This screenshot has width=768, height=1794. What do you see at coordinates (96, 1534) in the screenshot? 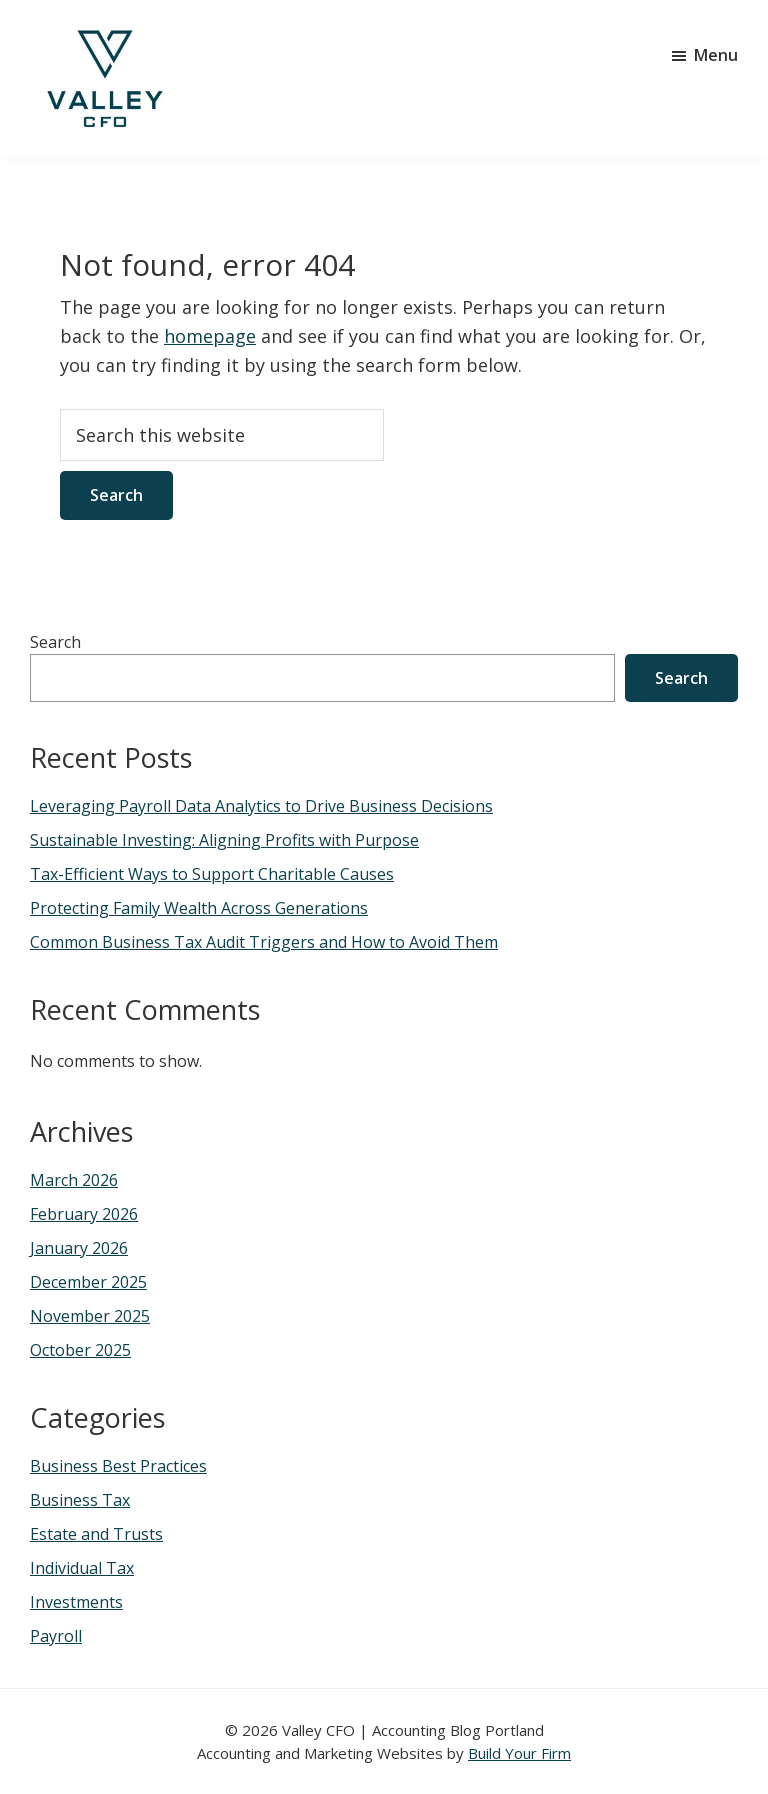
I see `Estate and Trusts` at bounding box center [96, 1534].